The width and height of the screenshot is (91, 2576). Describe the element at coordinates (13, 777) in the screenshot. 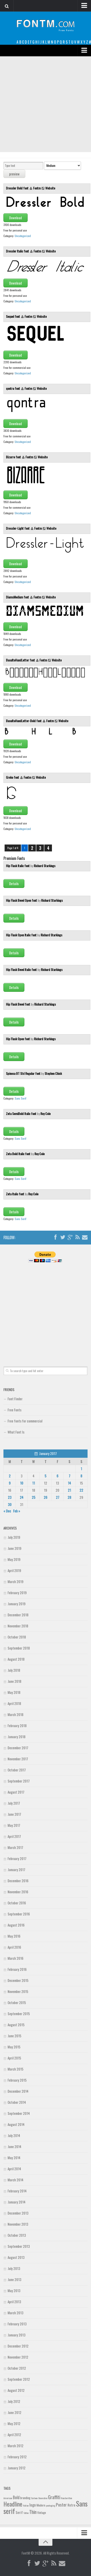

I see `Greko font` at that location.